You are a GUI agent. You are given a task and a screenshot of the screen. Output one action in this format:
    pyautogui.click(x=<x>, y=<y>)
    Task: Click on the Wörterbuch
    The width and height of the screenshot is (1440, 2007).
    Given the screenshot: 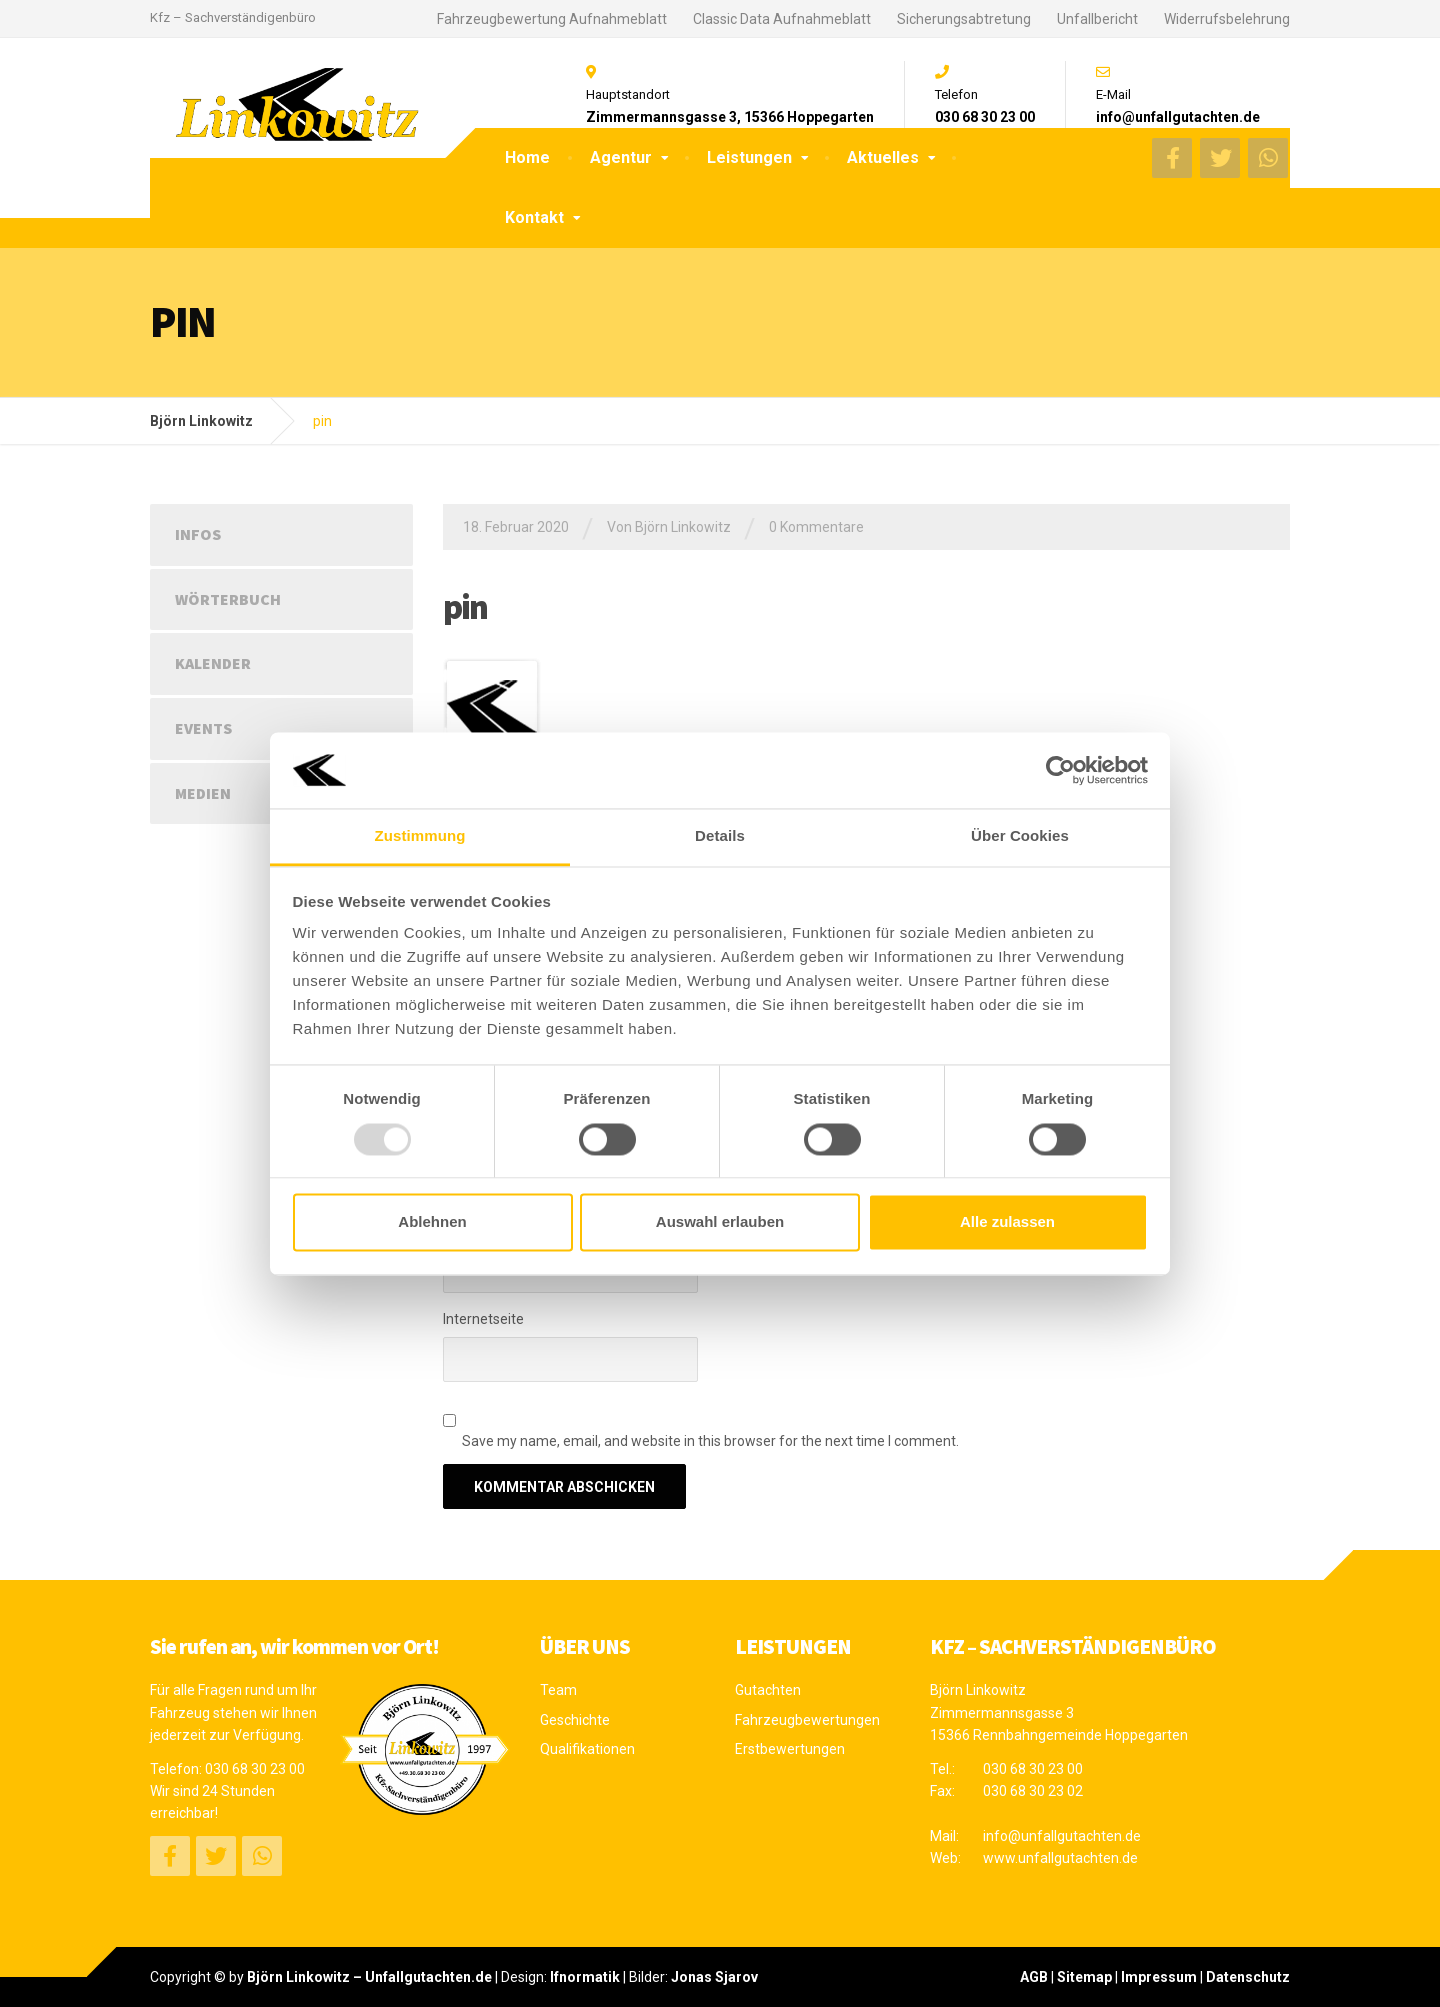 What is the action you would take?
    pyautogui.click(x=228, y=599)
    